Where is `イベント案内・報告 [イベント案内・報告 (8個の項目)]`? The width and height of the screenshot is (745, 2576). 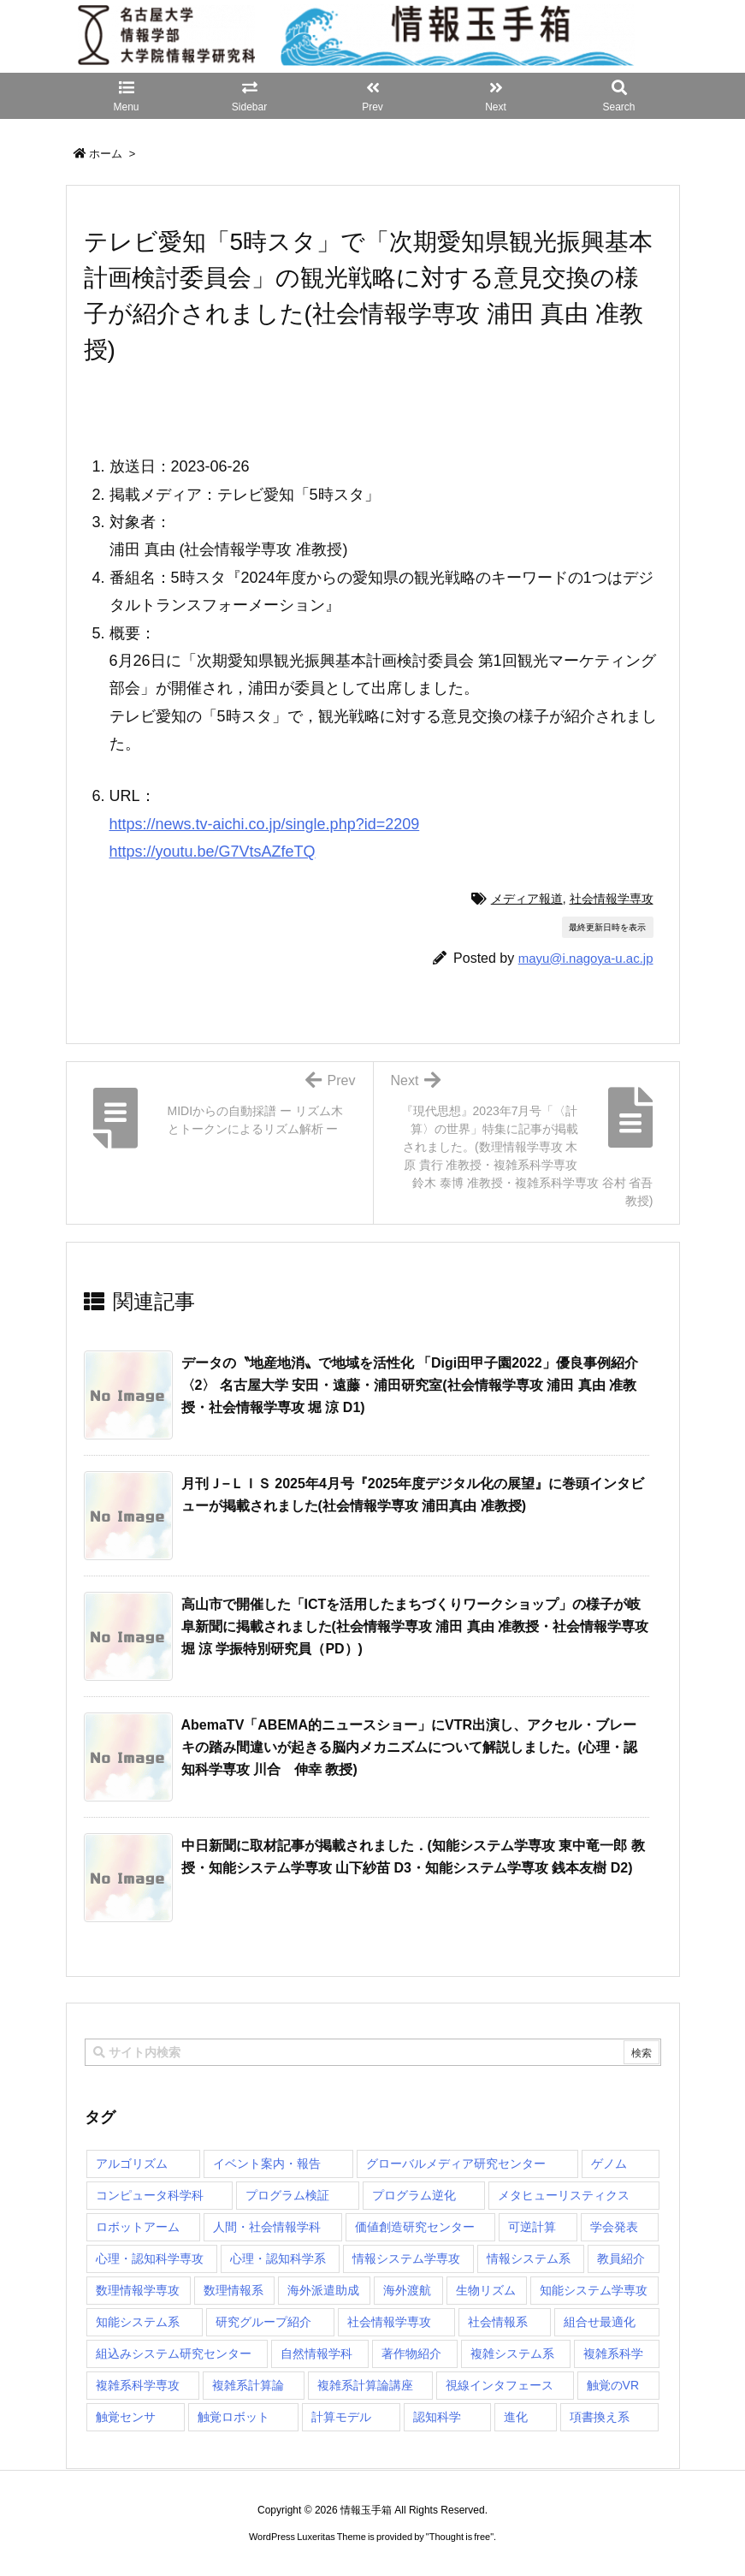
イベント案内・報告 [イベント案内・報告 (8個の項目)] is located at coordinates (267, 2163).